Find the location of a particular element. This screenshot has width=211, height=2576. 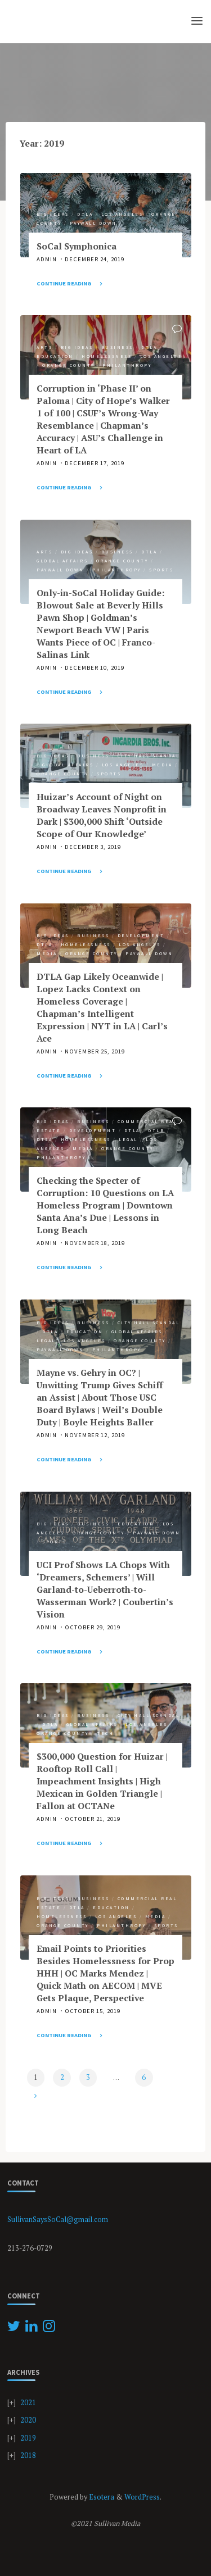

2018 is located at coordinates (28, 2455).